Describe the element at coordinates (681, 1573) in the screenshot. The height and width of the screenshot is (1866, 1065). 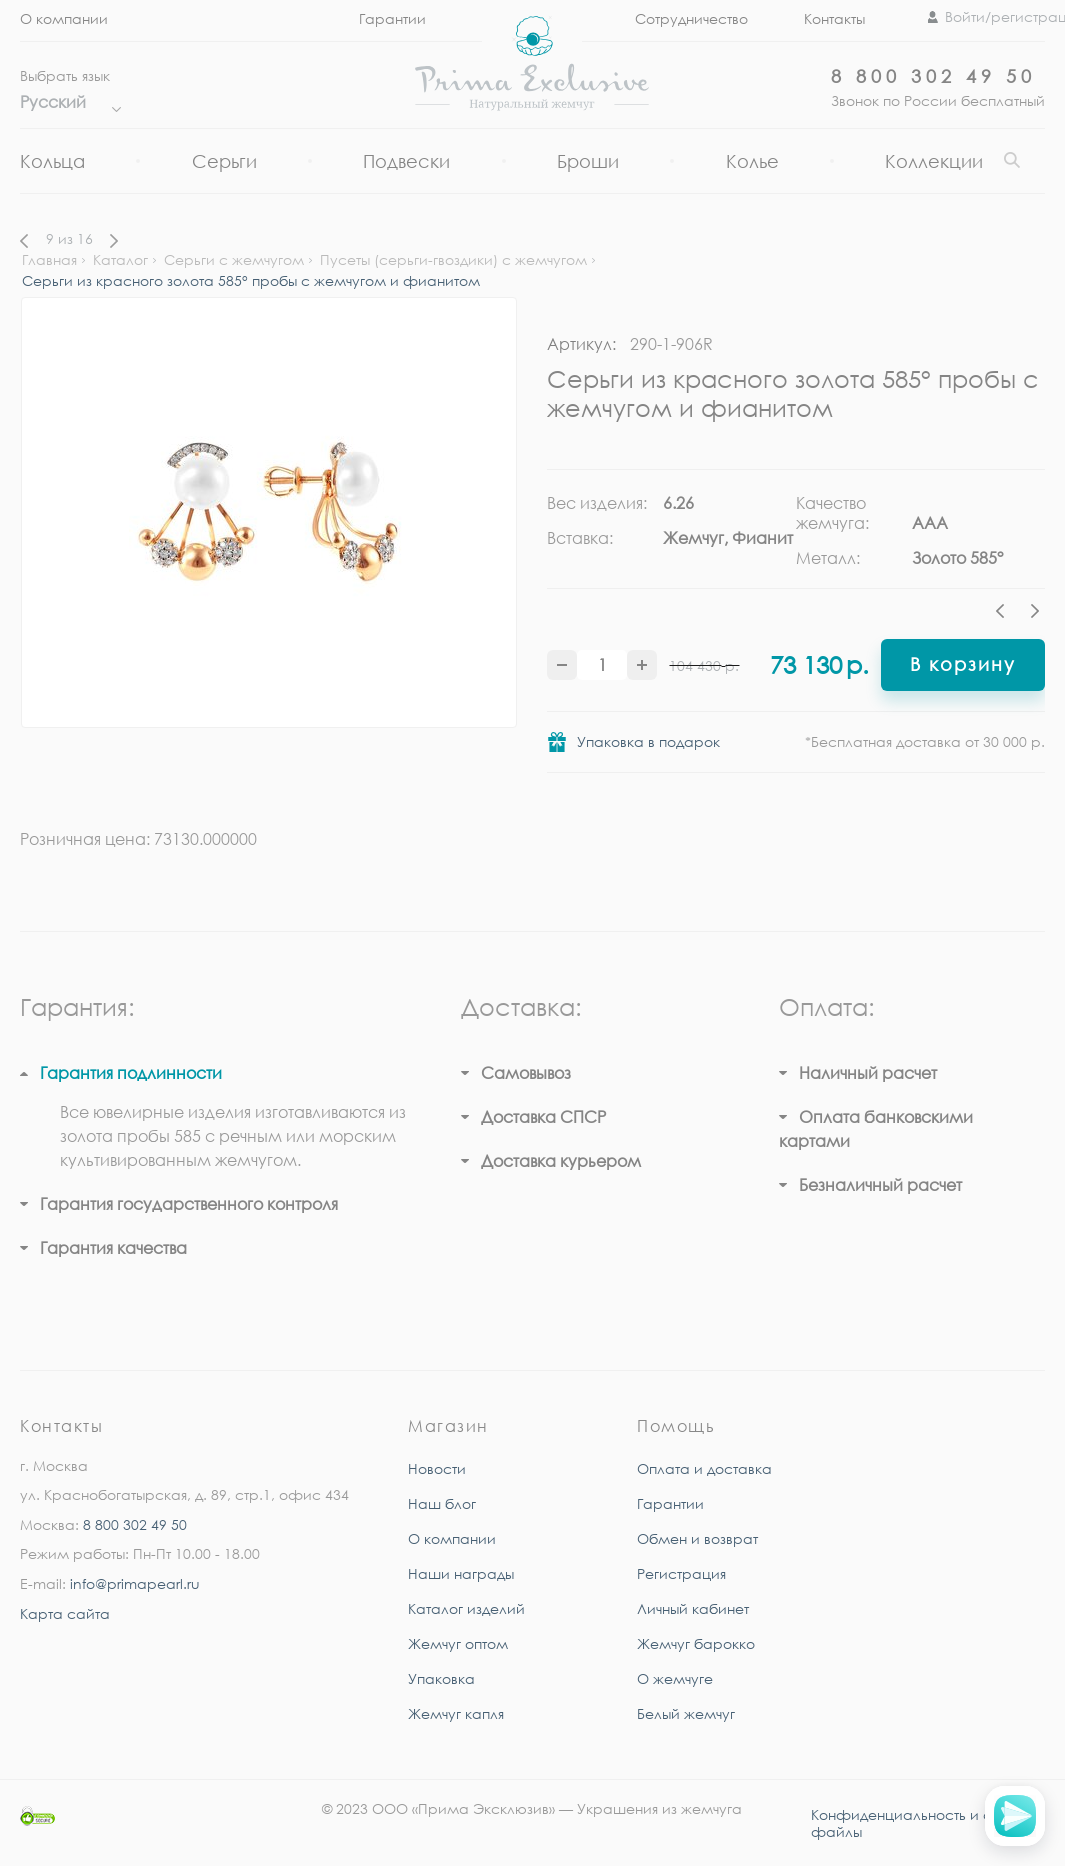
I see `Регистрация` at that location.